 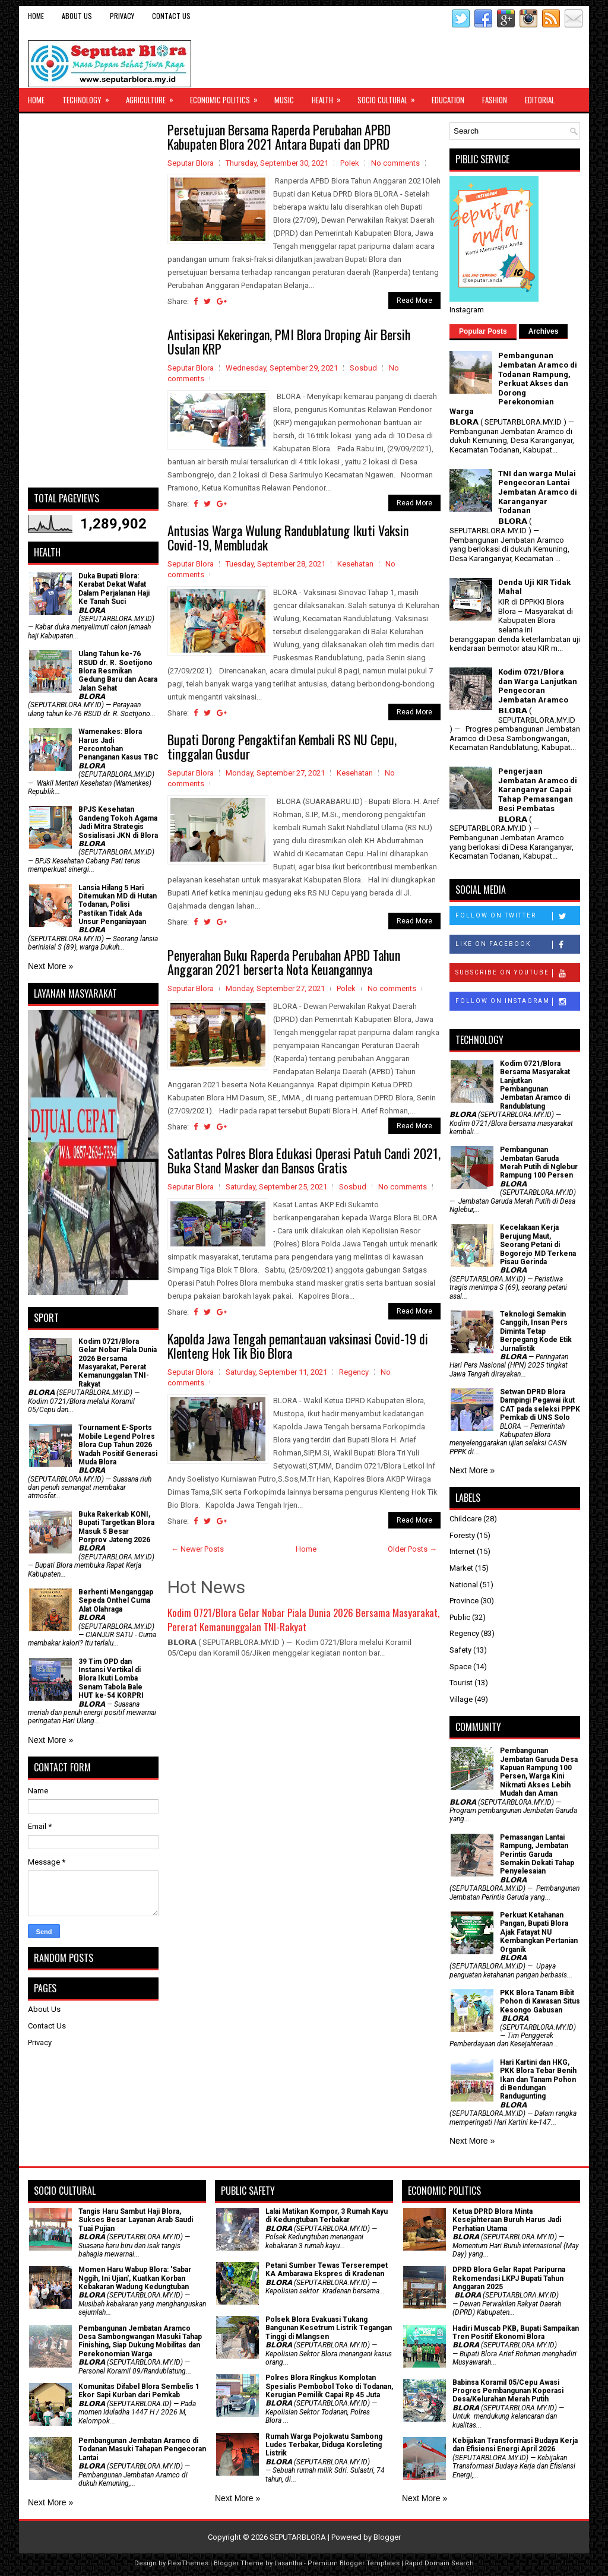 I want to click on Popular Posts, so click(x=483, y=331).